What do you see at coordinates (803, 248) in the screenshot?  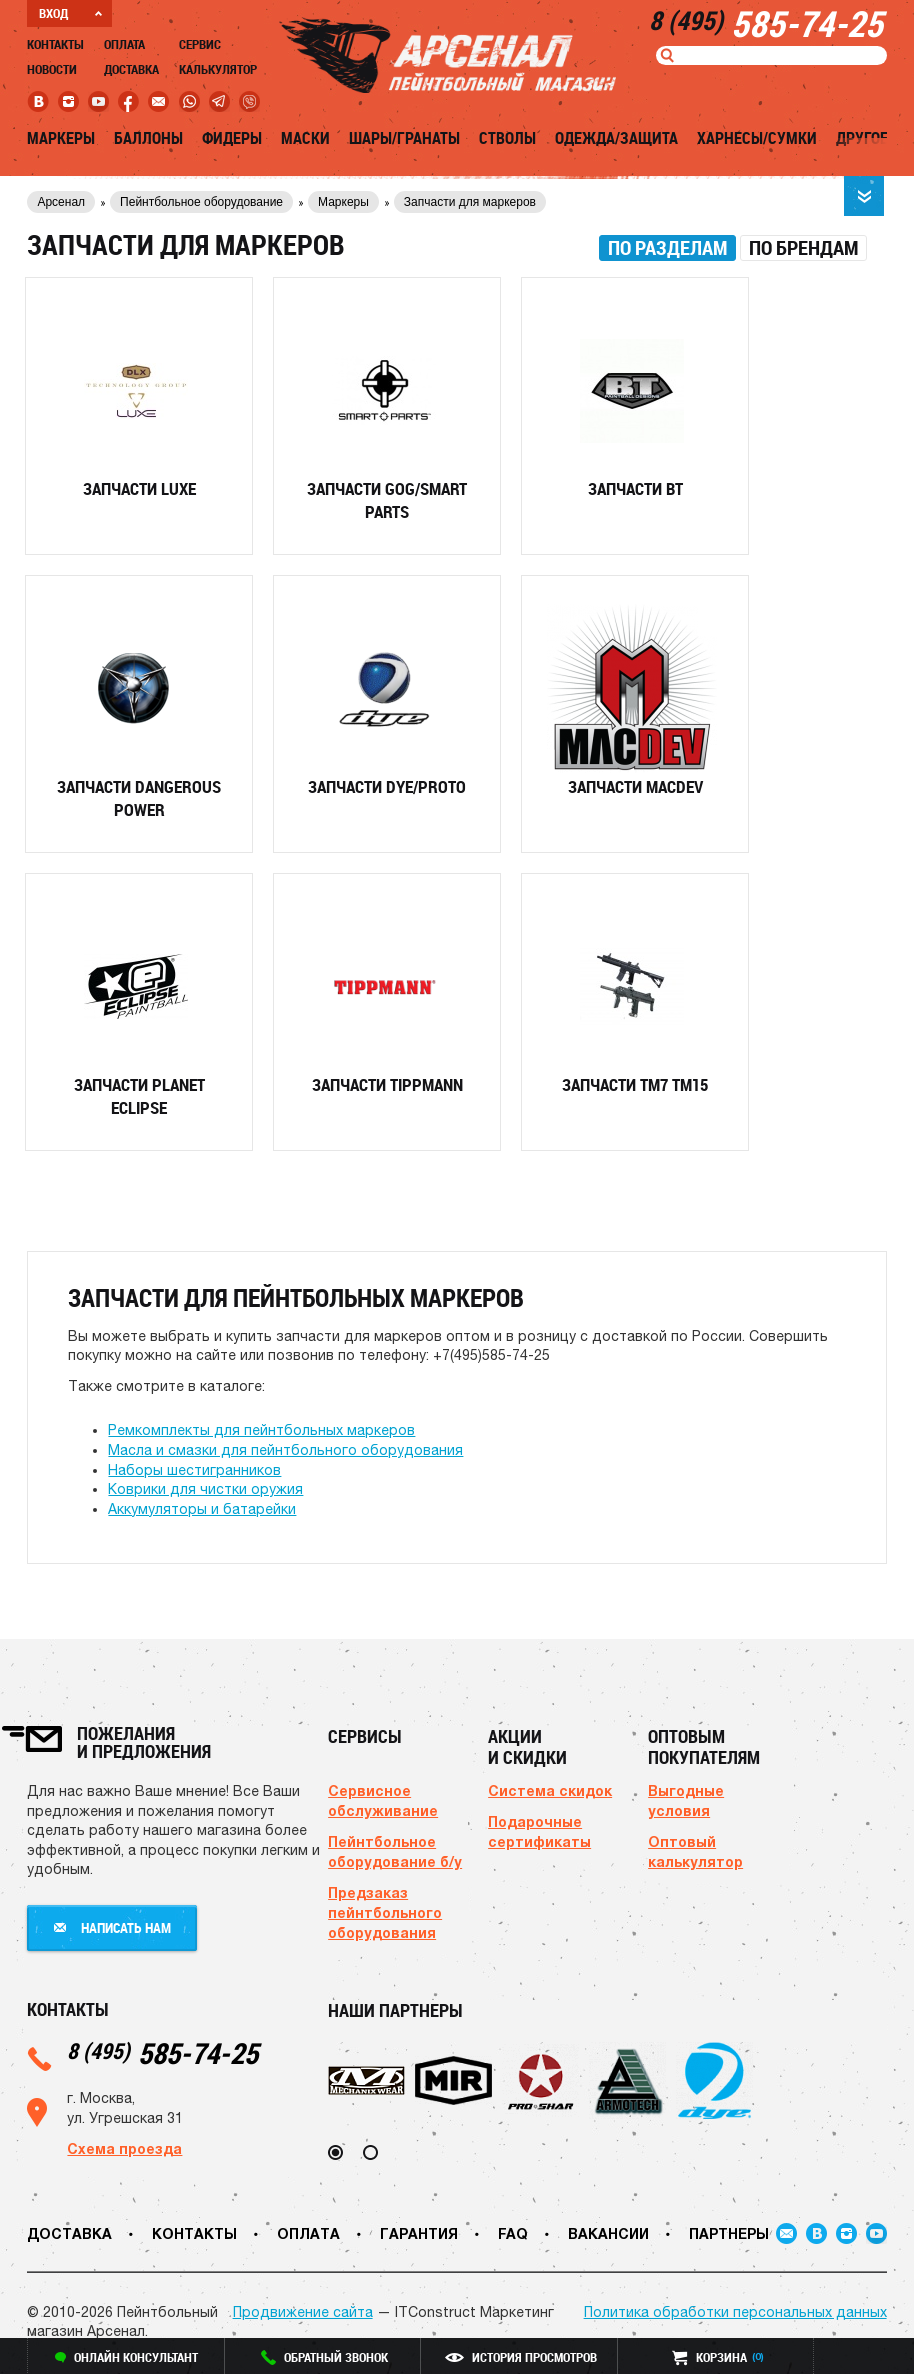 I see `По брендам [presentation]` at bounding box center [803, 248].